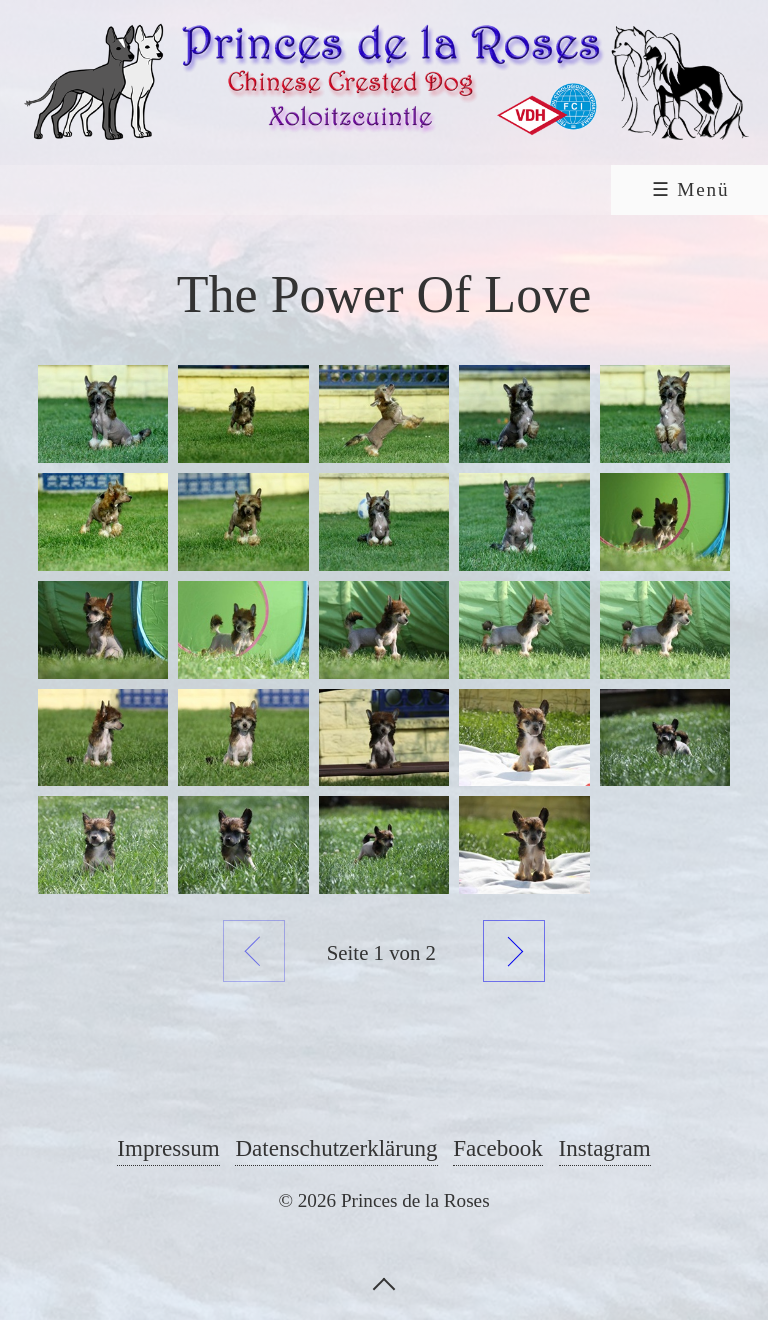  Describe the element at coordinates (691, 189) in the screenshot. I see `☰ Menü [Menü ein-/ausblenden]` at that location.